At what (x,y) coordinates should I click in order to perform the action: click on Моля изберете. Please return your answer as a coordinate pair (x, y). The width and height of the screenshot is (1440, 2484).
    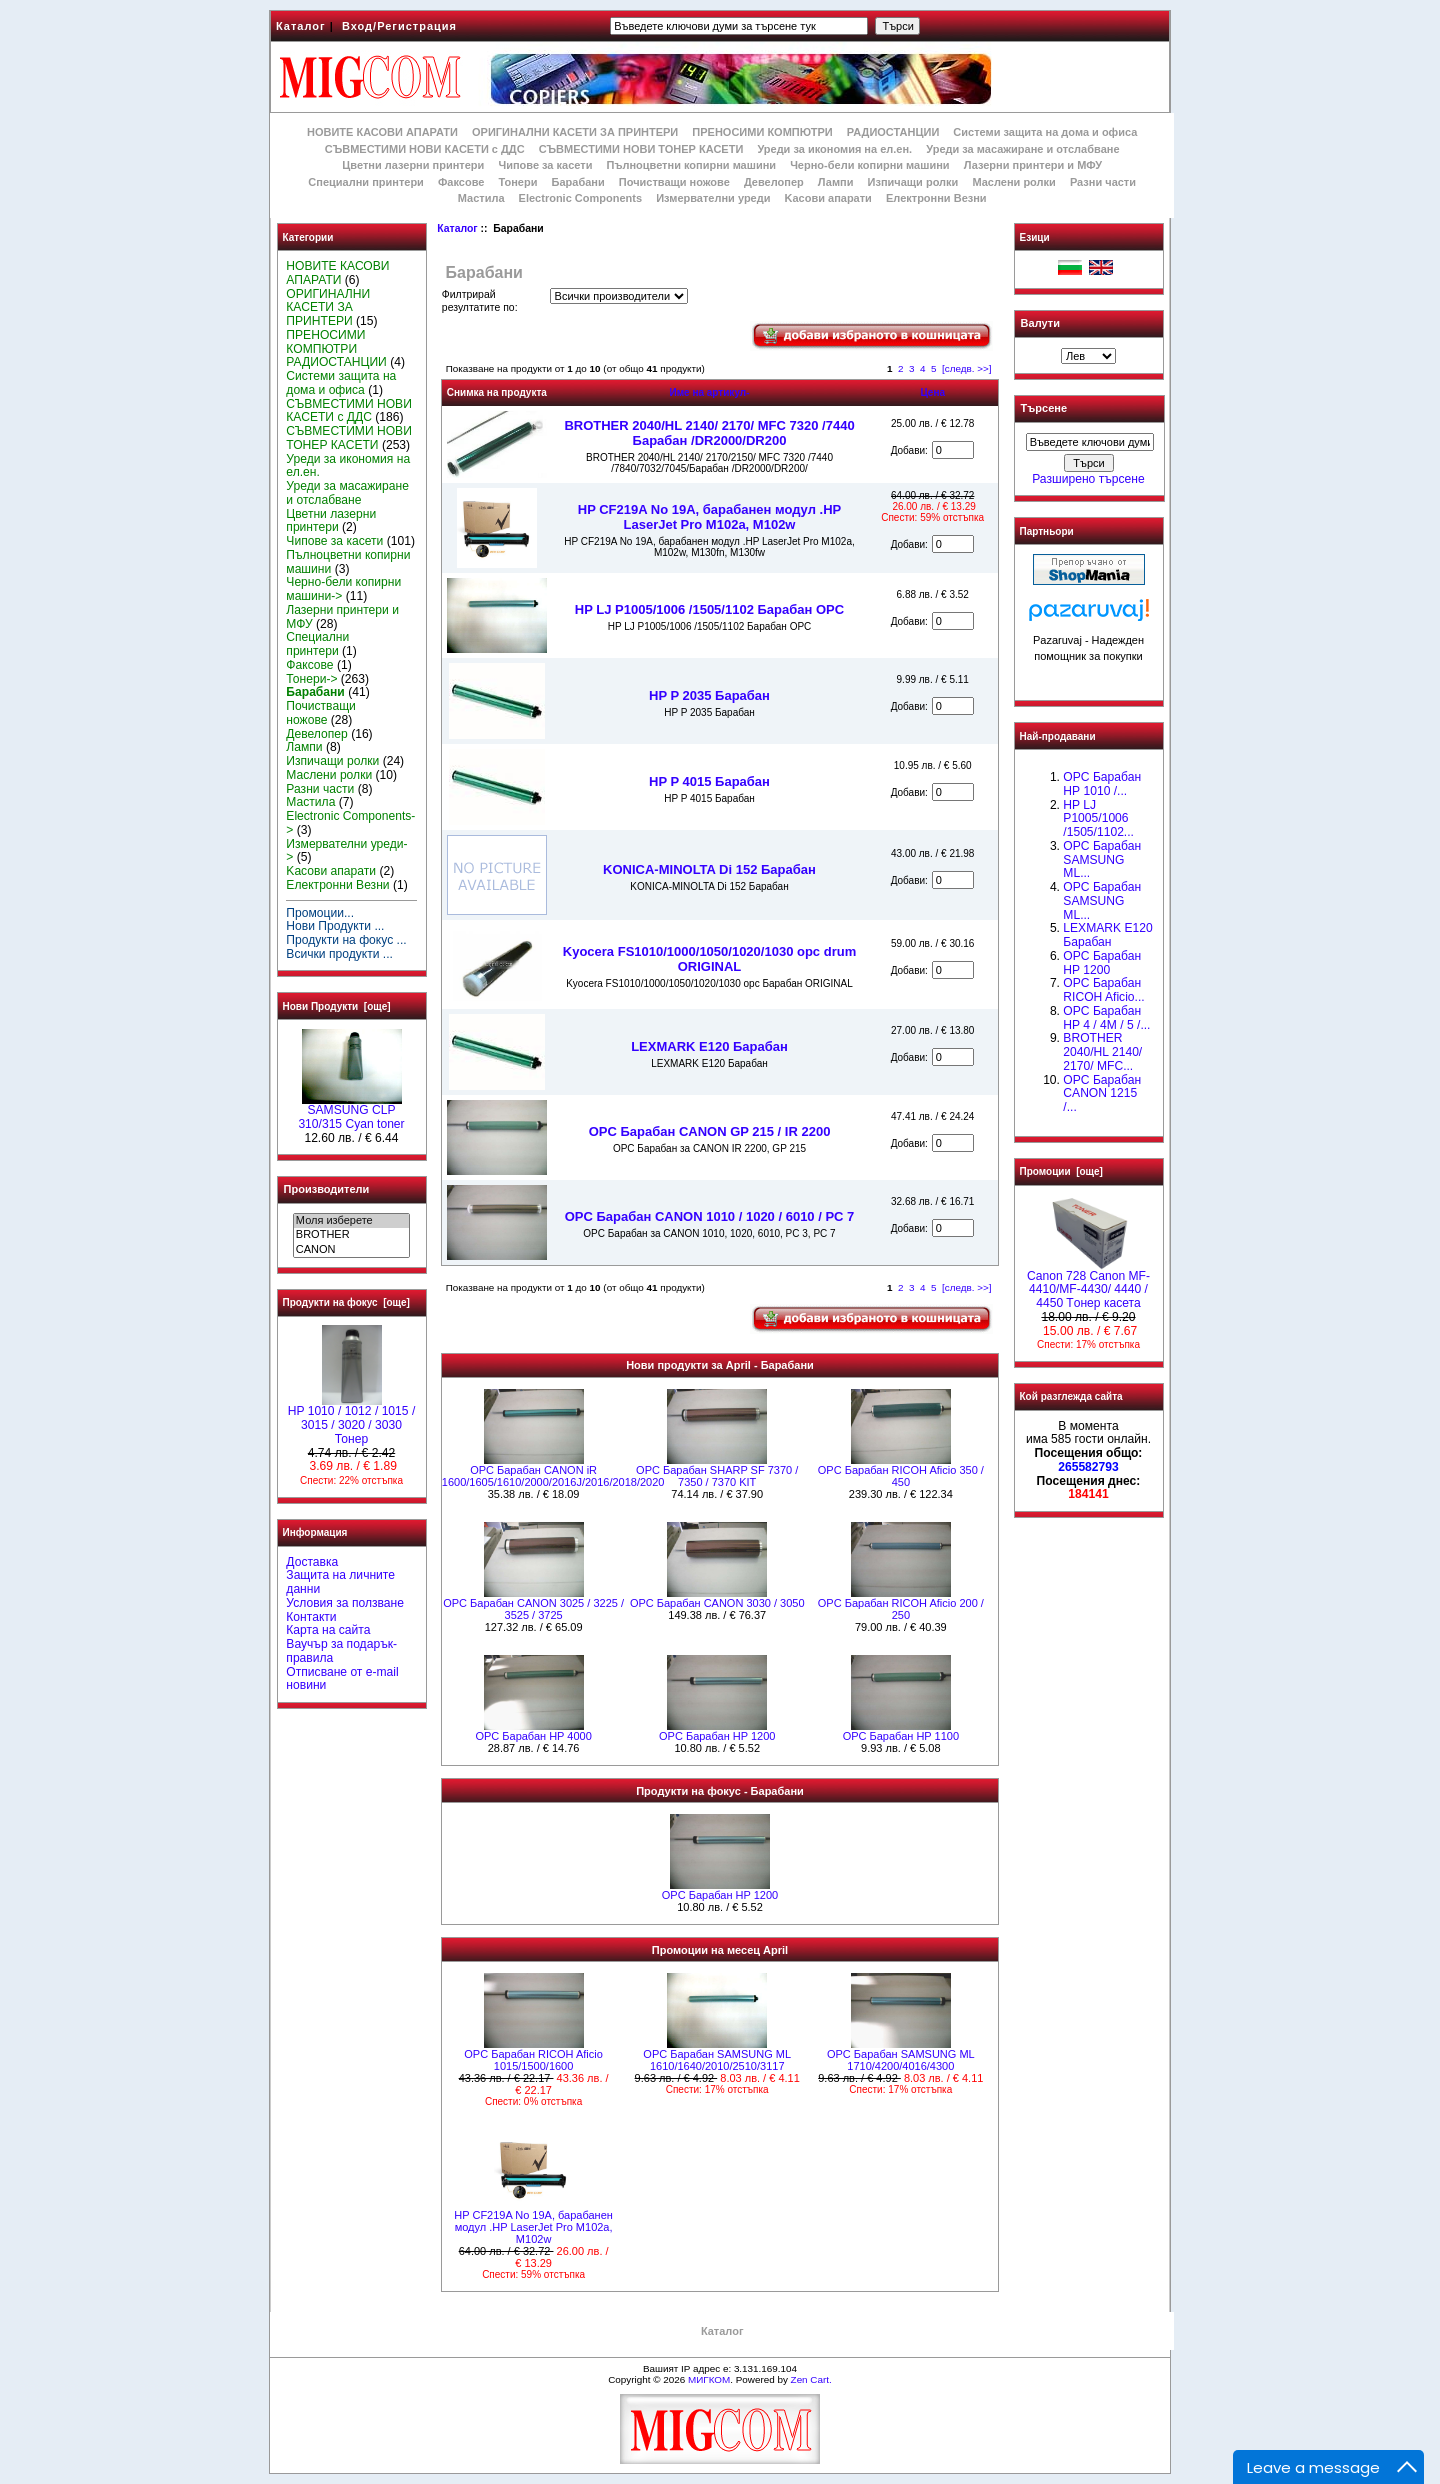
    Looking at the image, I should click on (351, 1221).